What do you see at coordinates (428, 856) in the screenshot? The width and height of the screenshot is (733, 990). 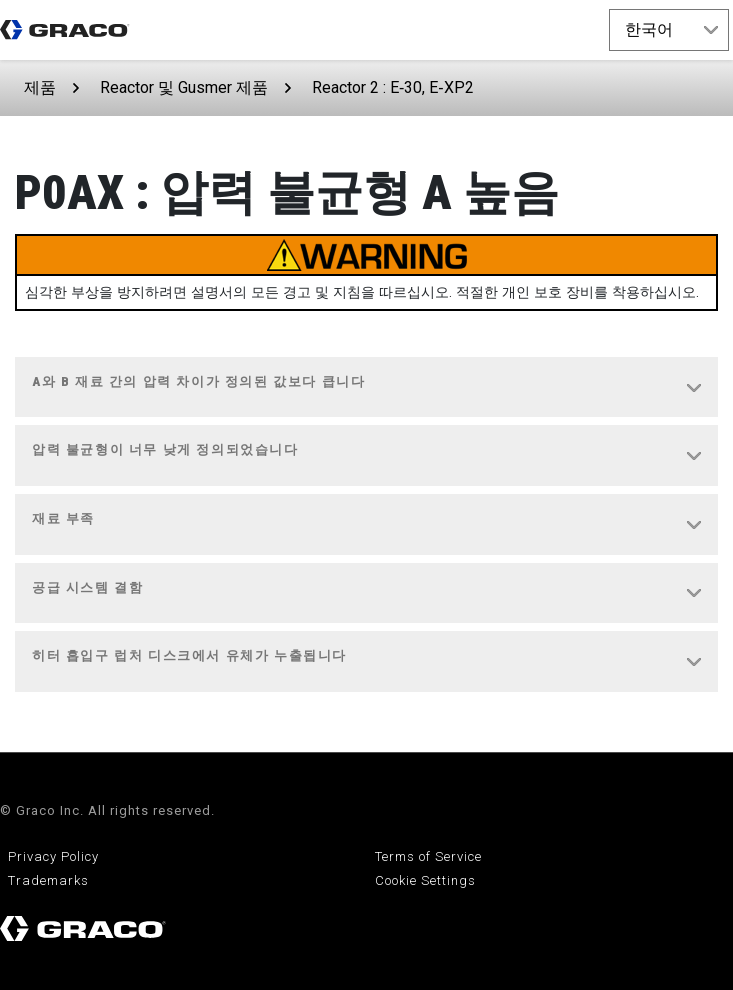 I see `Terms of Service` at bounding box center [428, 856].